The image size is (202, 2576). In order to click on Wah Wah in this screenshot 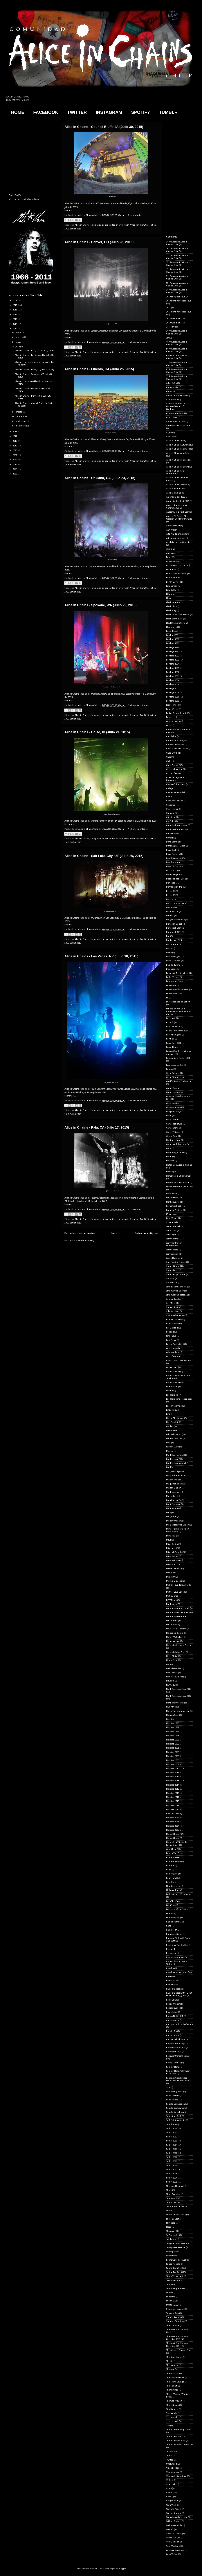, I will do `click(171, 2505)`.